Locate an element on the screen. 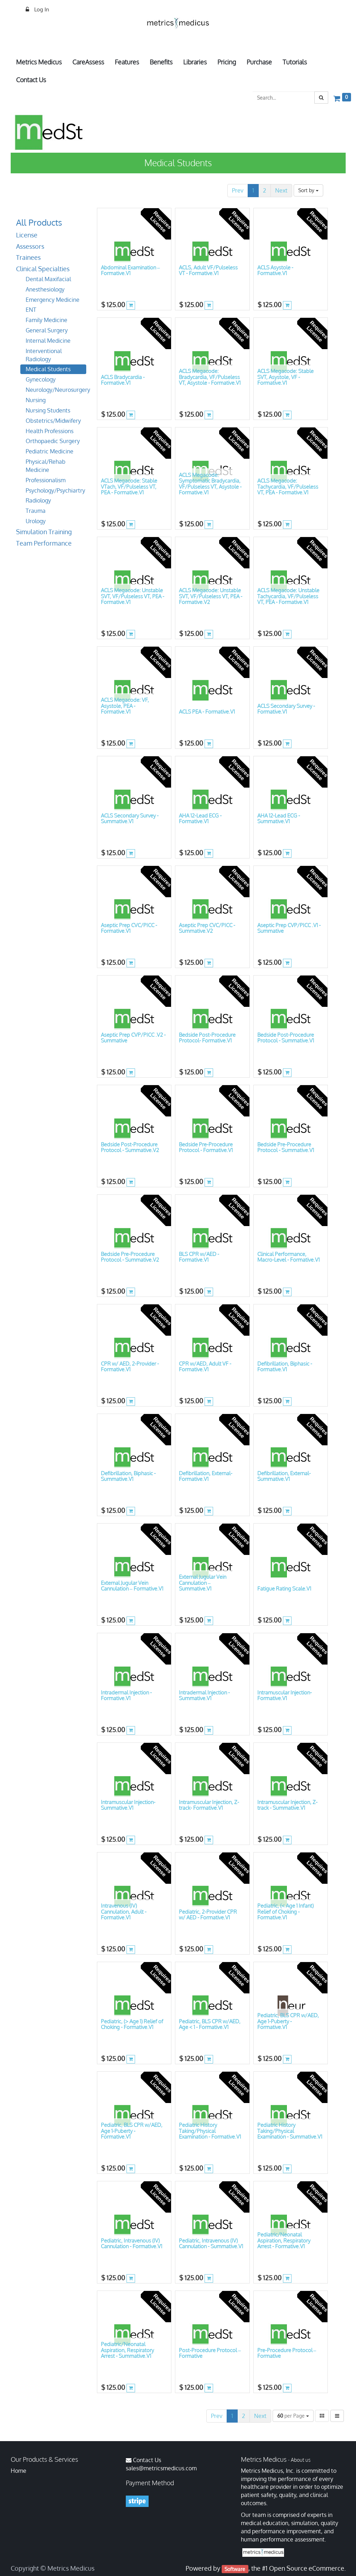  AHA 12-Lead ECG - Summative.V1 is located at coordinates (278, 818).